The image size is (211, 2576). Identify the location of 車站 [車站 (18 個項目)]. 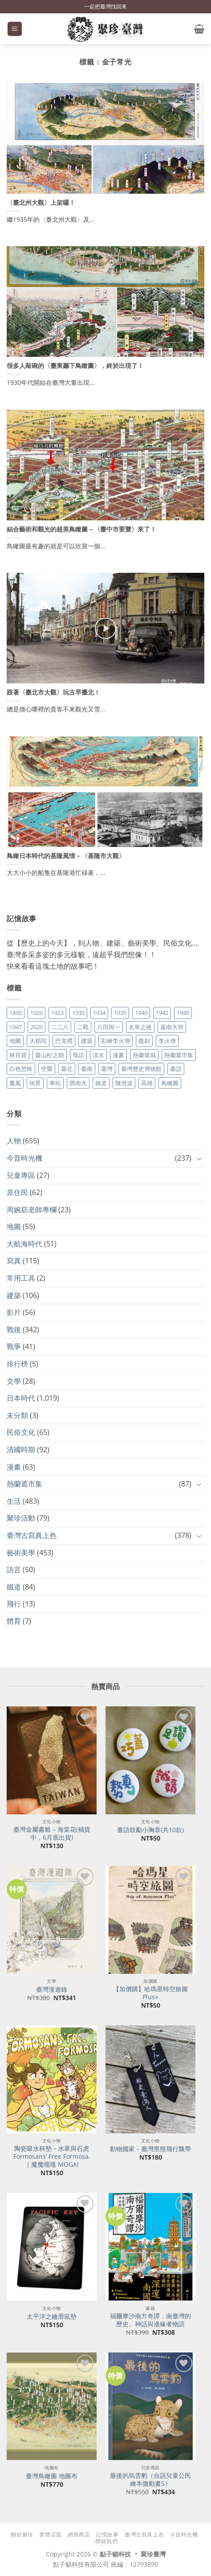
(55, 1083).